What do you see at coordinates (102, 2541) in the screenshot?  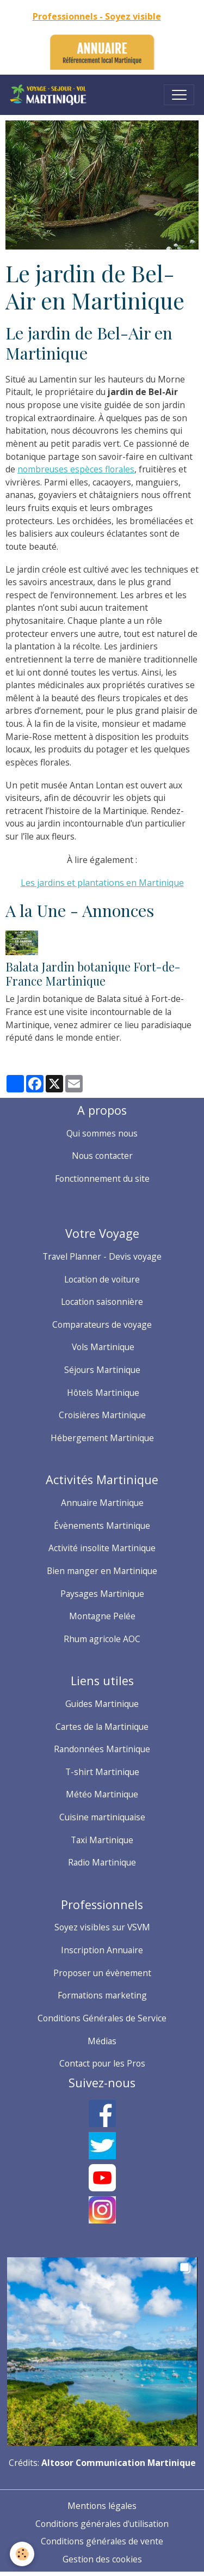 I see `Conditions générales de vente` at bounding box center [102, 2541].